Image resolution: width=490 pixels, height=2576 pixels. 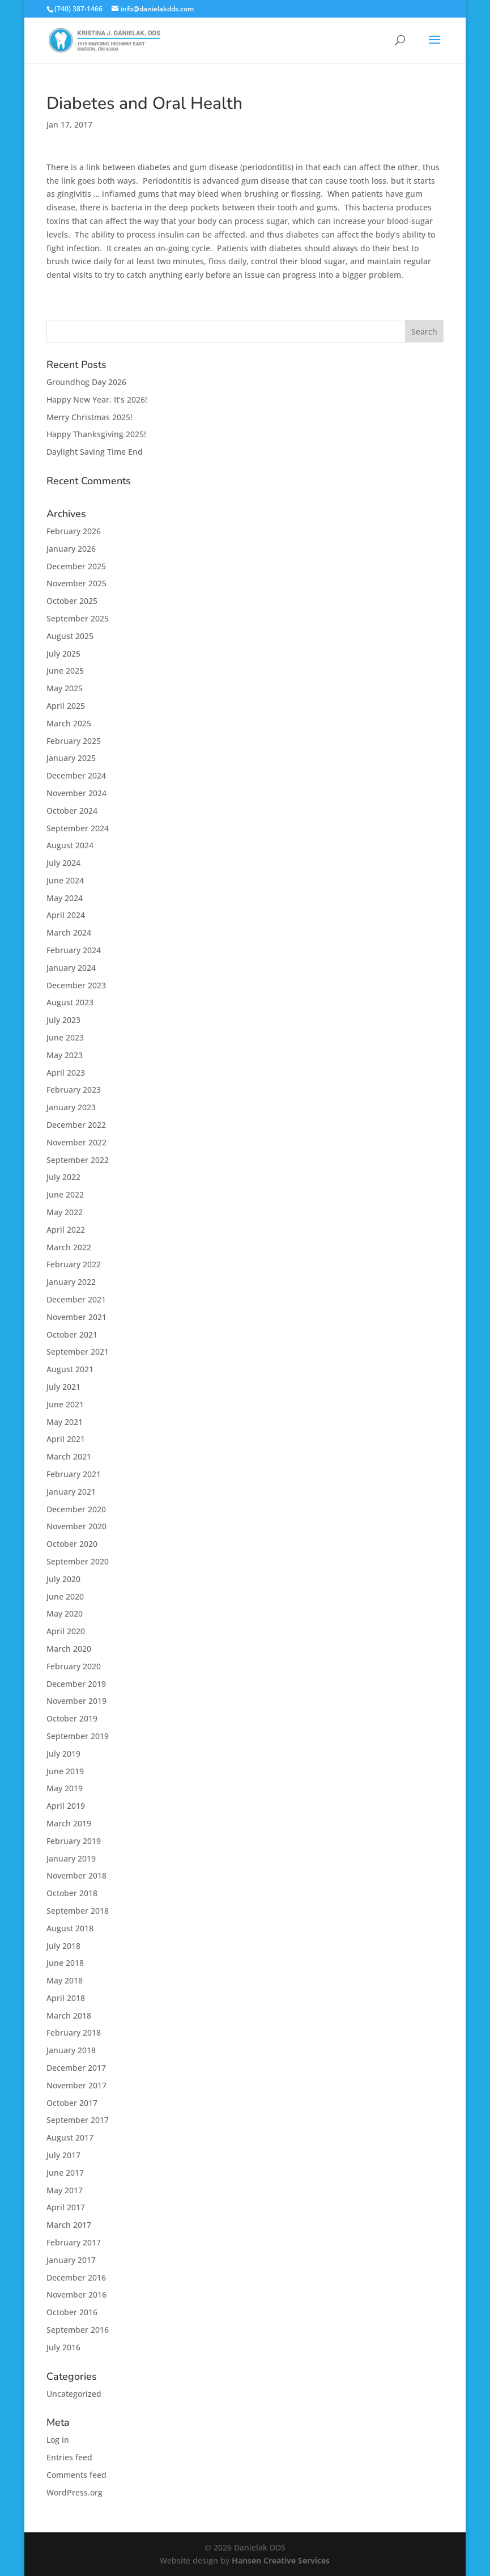 I want to click on October 2018, so click(x=71, y=1893).